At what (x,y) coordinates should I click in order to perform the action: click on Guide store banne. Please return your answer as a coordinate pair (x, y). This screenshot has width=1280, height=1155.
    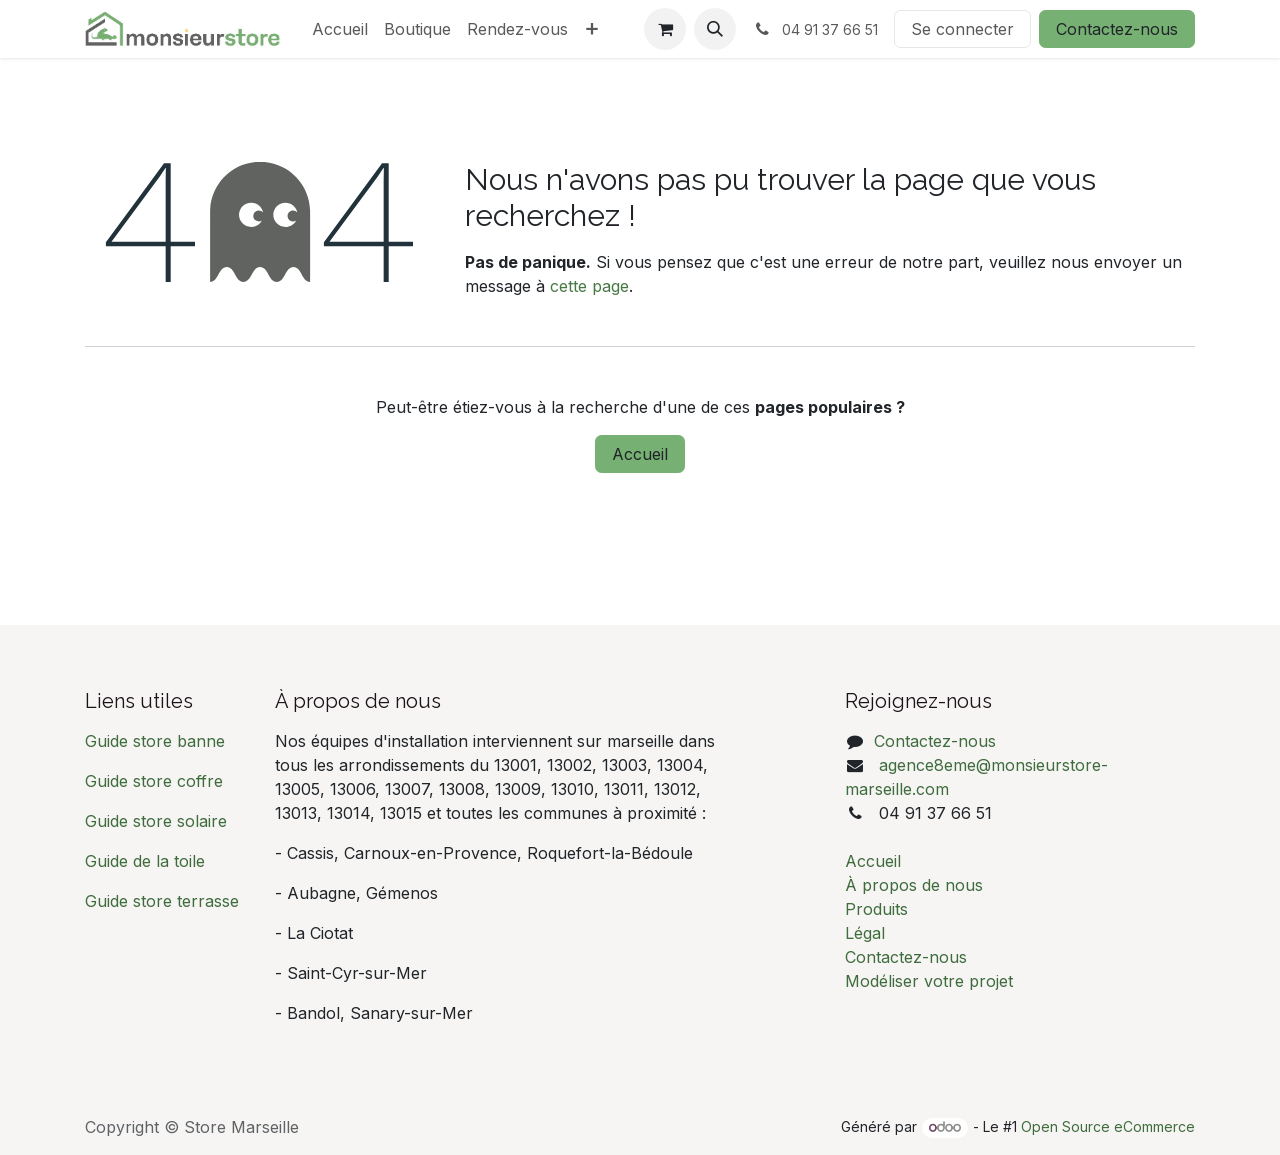
    Looking at the image, I should click on (157, 741).